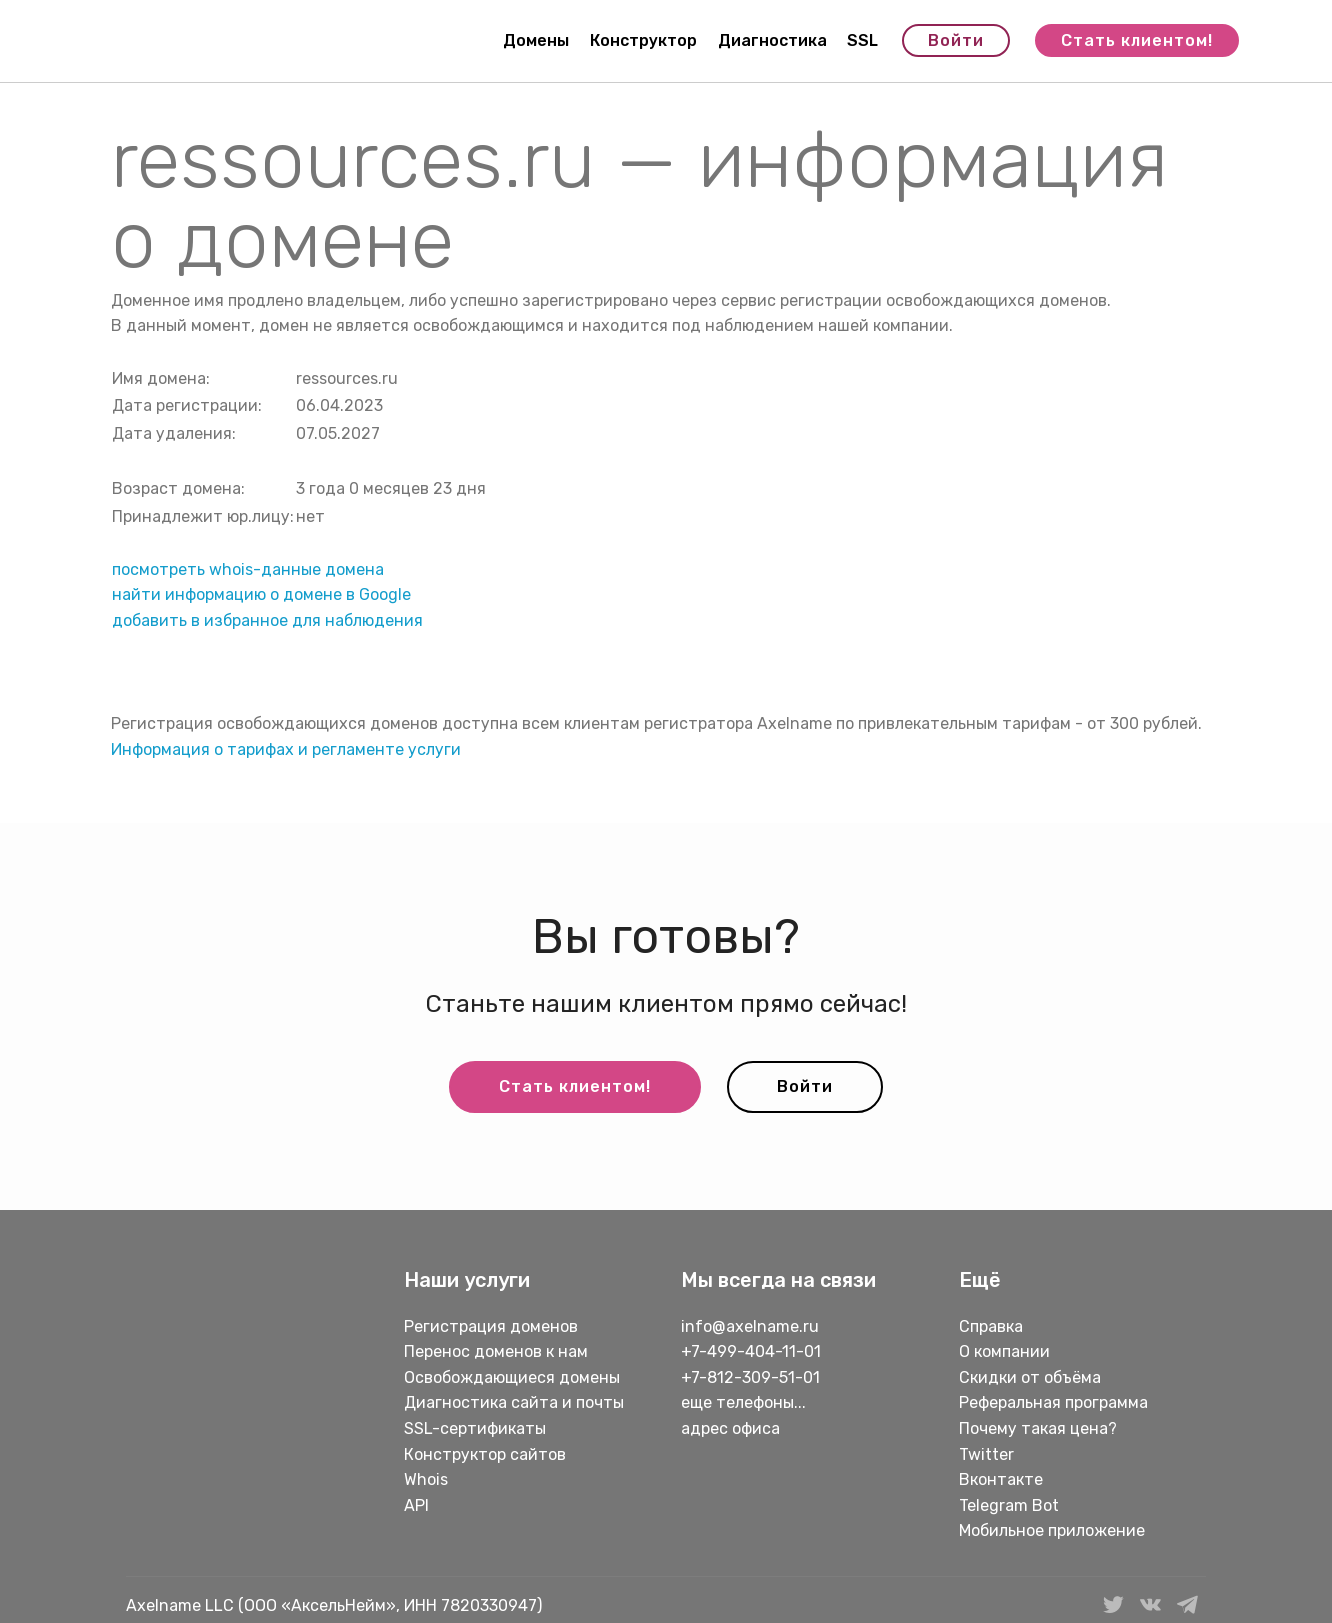 This screenshot has width=1332, height=1623. What do you see at coordinates (750, 1377) in the screenshot?
I see `+7-812-309-51-01` at bounding box center [750, 1377].